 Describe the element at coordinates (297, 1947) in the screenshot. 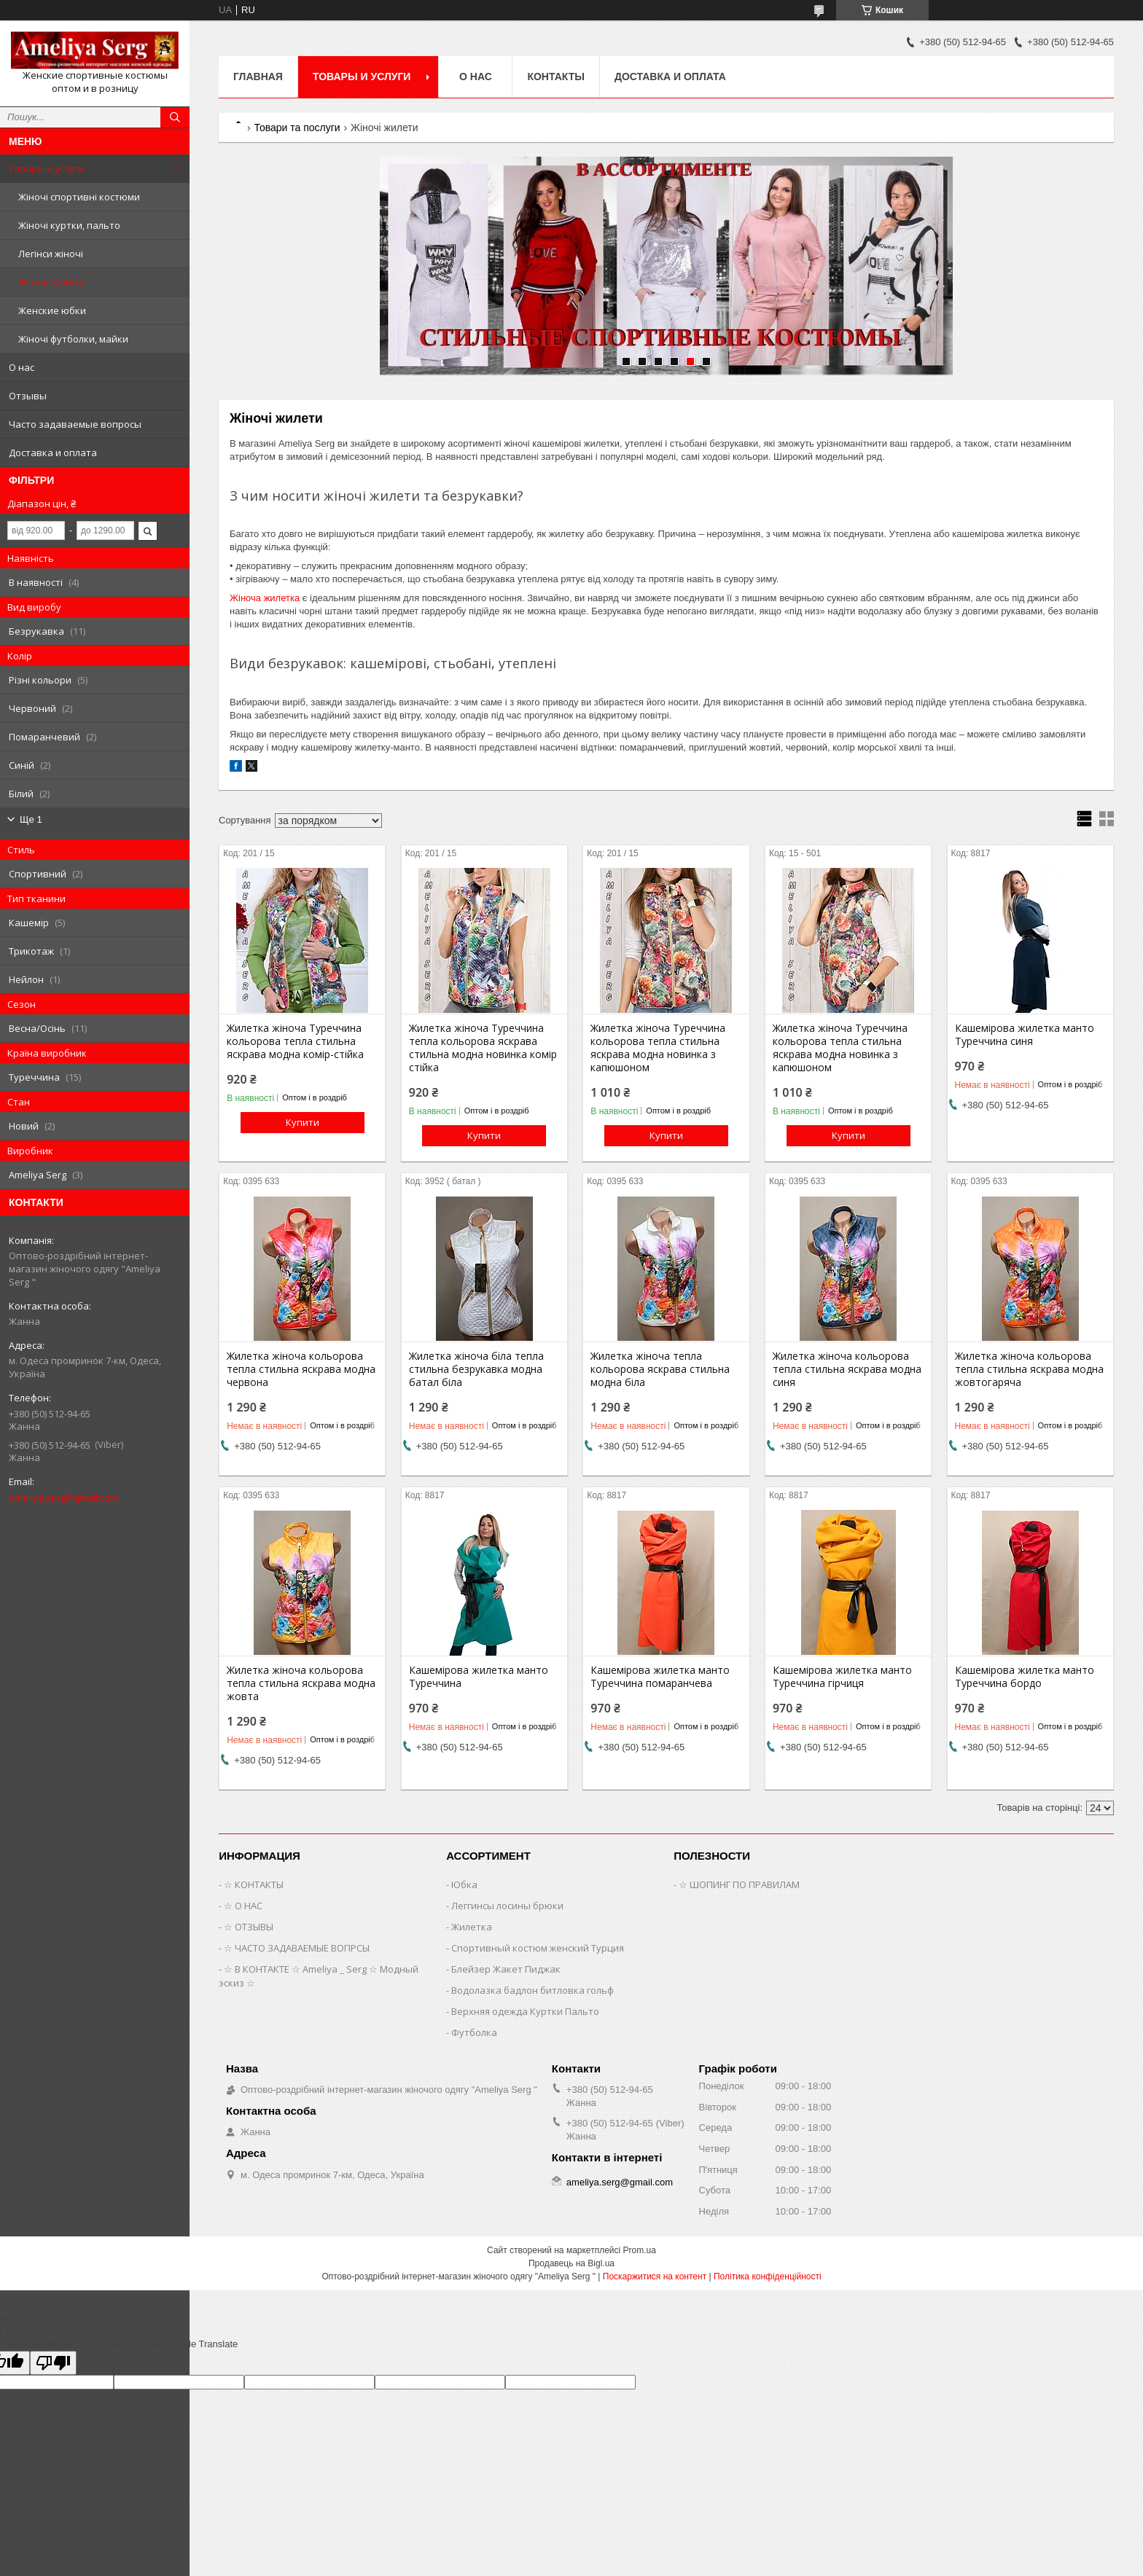

I see `☆ ЧАСТО ЗАДАВАЕМЫЕ ВОПРСЫ` at that location.